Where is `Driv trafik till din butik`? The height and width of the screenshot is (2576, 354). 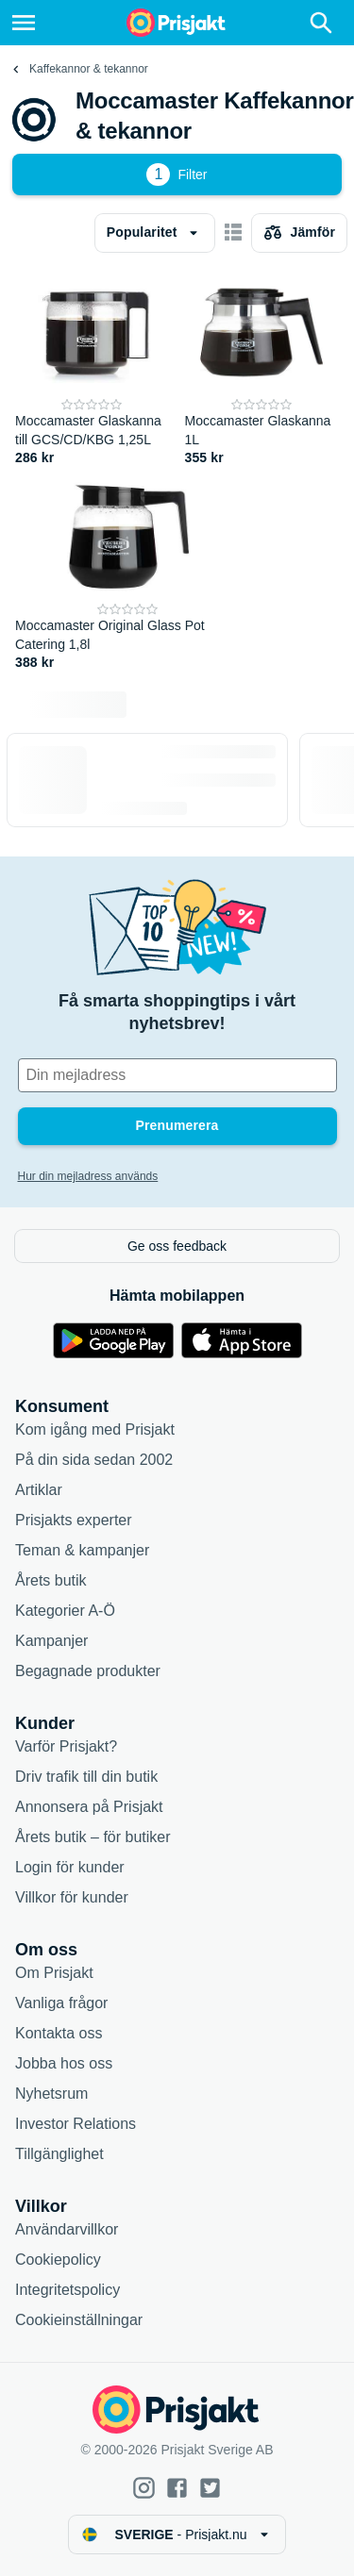 Driv trafik till din butik is located at coordinates (86, 1777).